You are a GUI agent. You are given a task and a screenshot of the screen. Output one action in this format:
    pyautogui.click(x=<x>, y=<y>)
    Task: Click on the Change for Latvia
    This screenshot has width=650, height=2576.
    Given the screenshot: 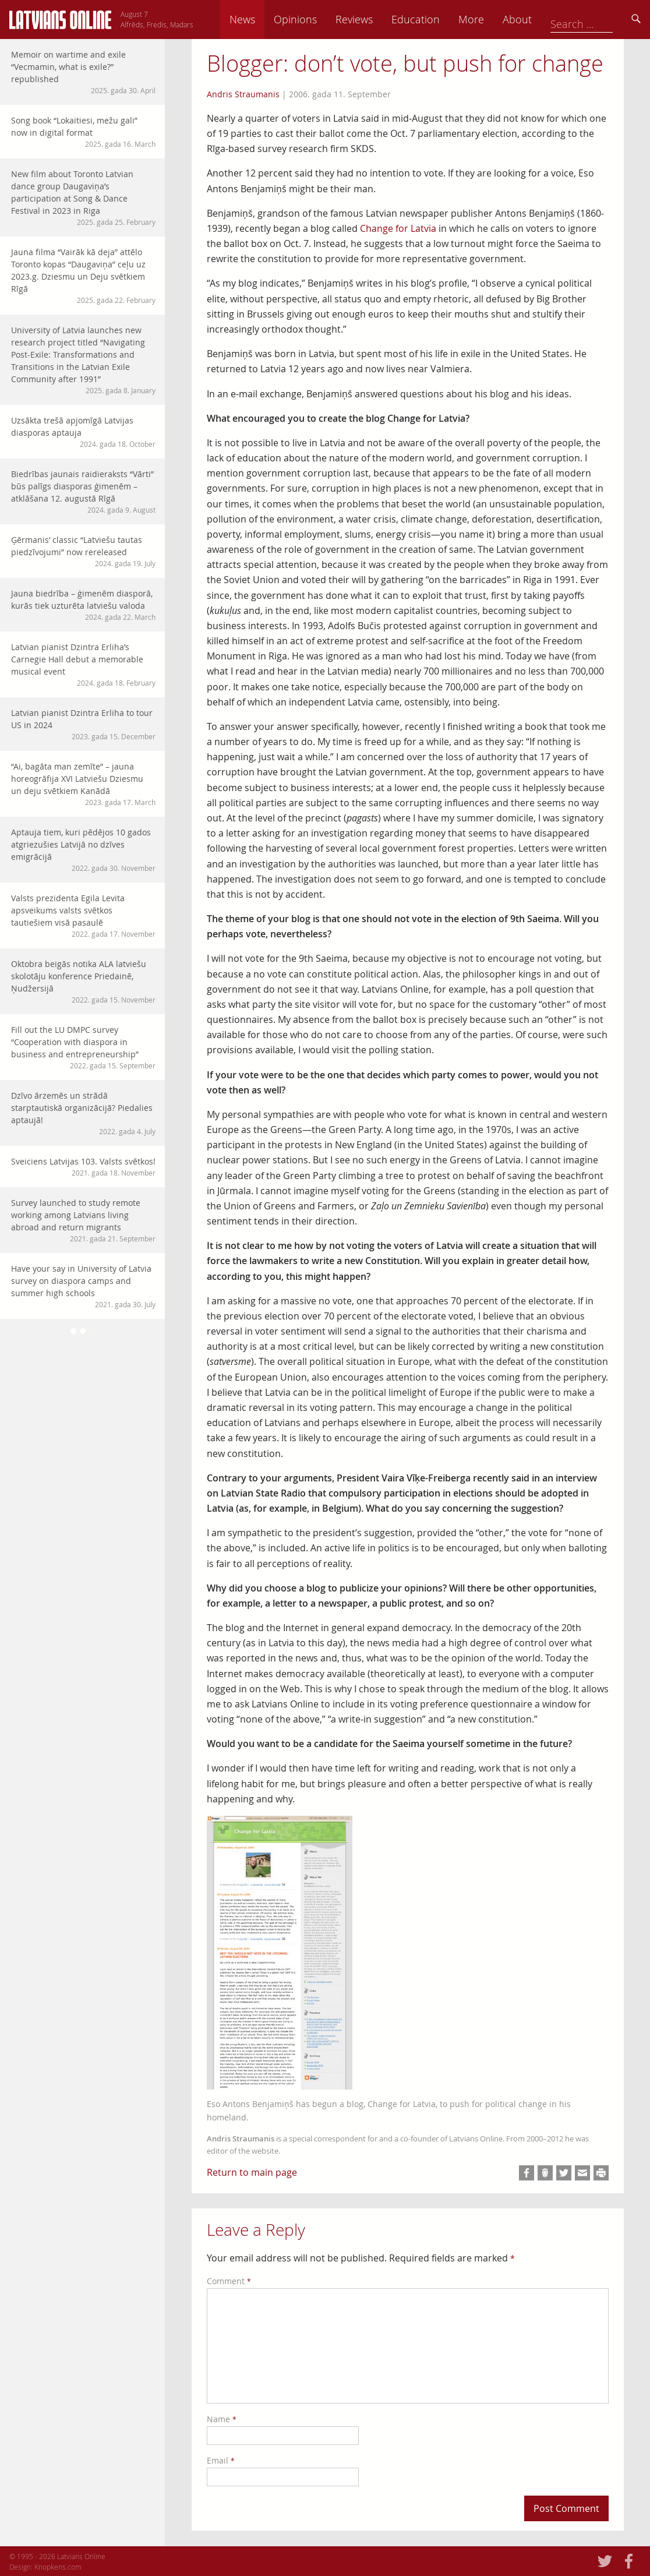 What is the action you would take?
    pyautogui.click(x=398, y=228)
    